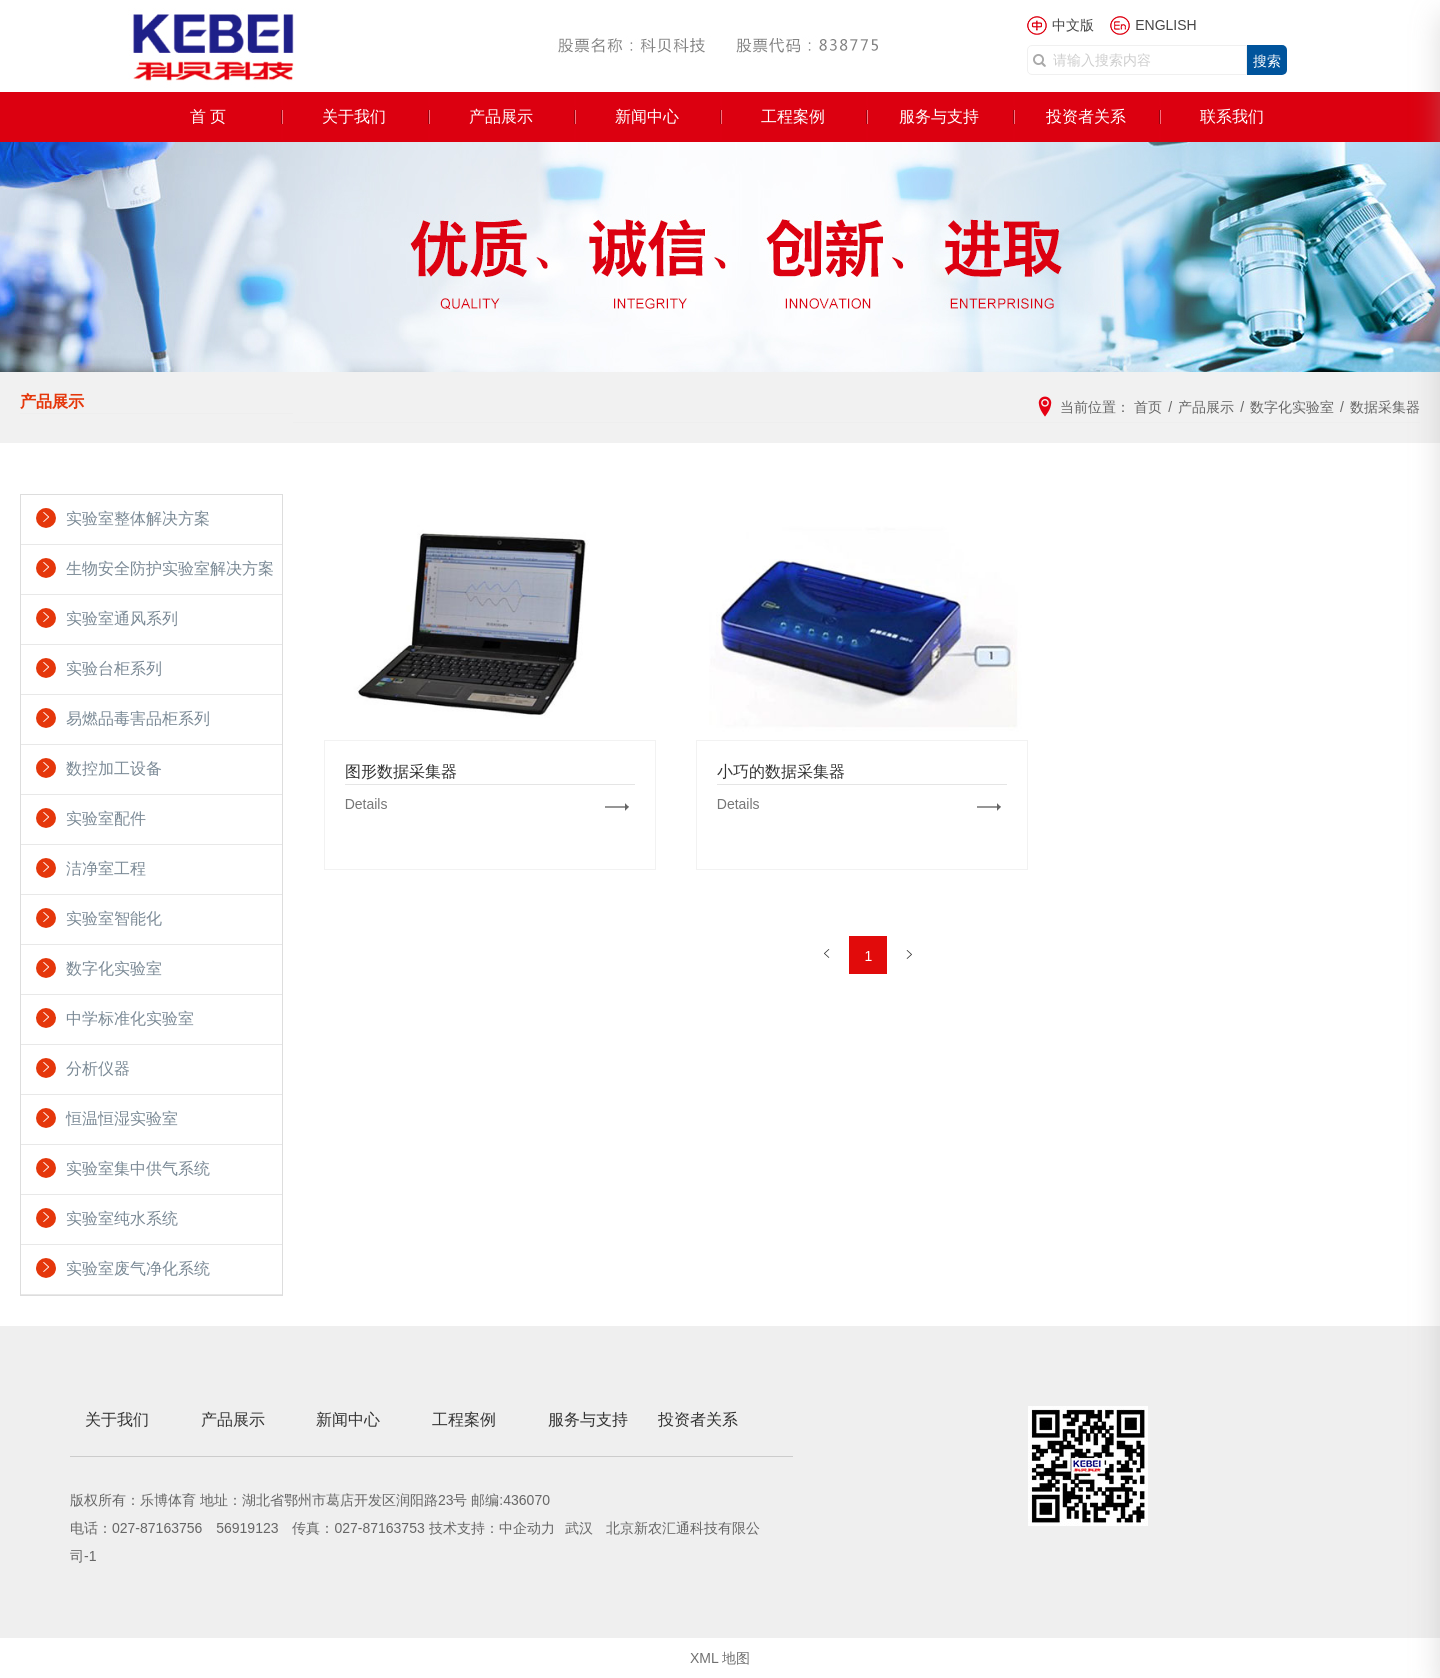  What do you see at coordinates (106, 868) in the screenshot?
I see `洁净室工程` at bounding box center [106, 868].